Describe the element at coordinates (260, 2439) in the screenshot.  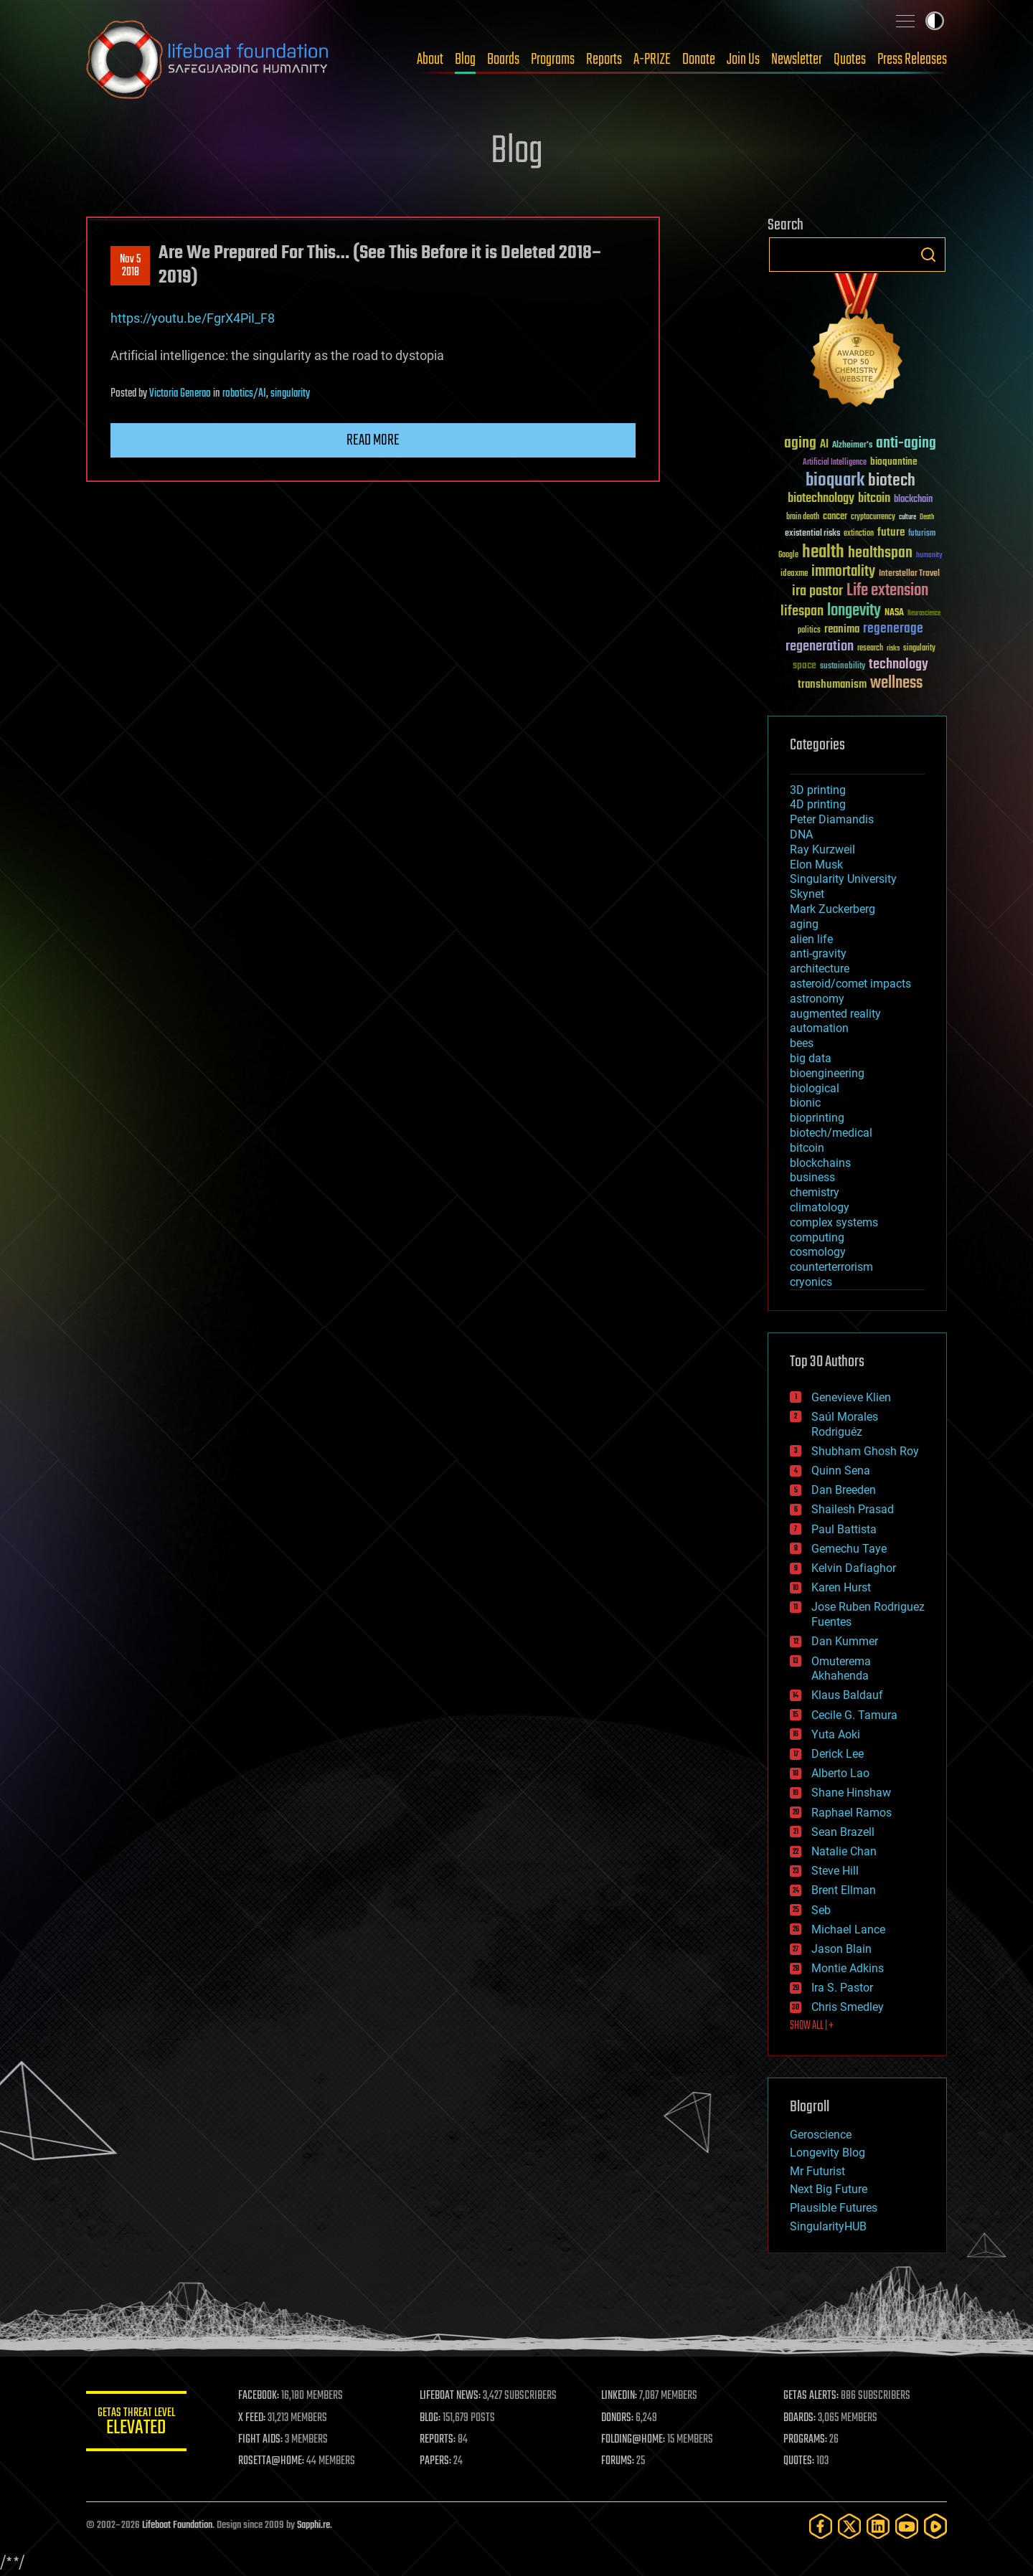
I see `FIGHT AIDS:` at that location.